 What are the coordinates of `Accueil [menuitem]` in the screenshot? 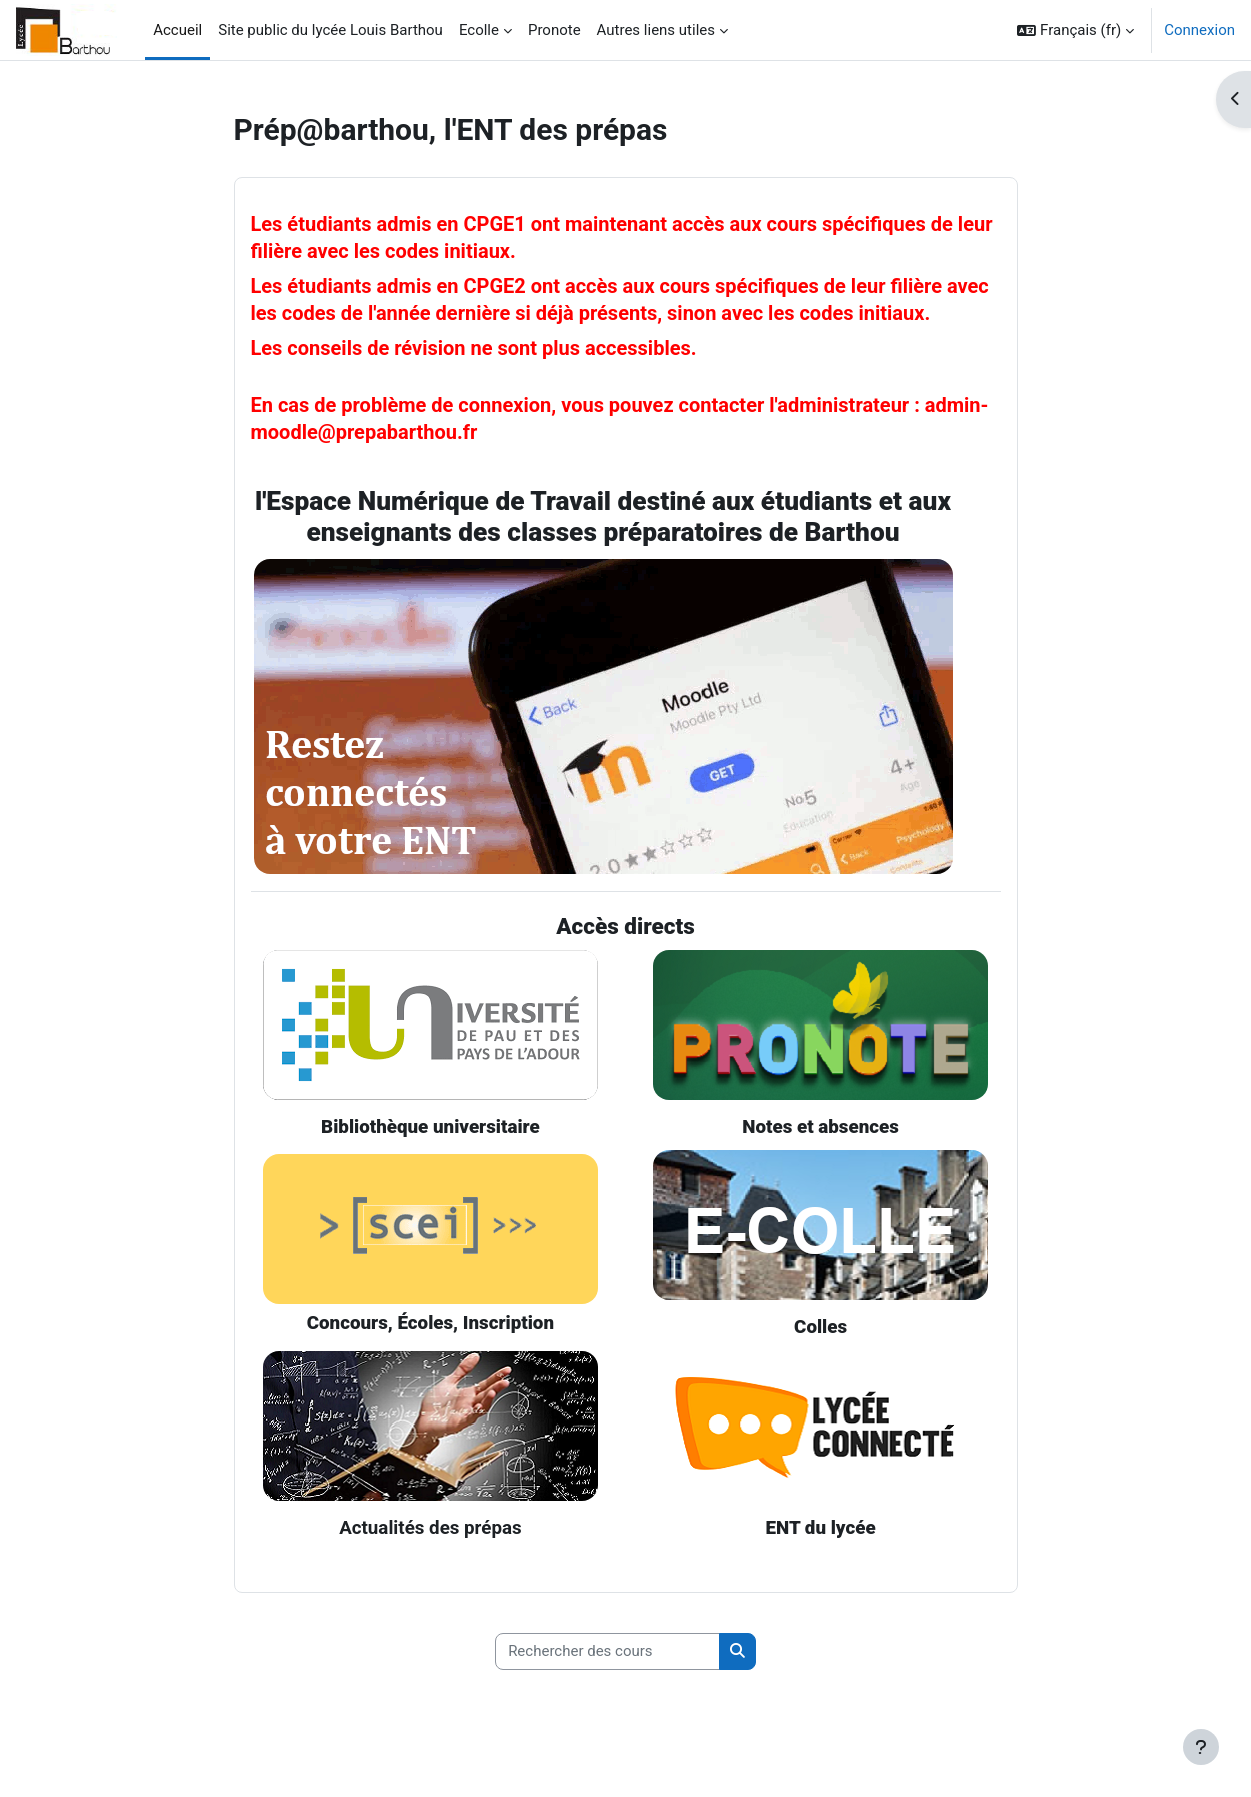 It's located at (177, 30).